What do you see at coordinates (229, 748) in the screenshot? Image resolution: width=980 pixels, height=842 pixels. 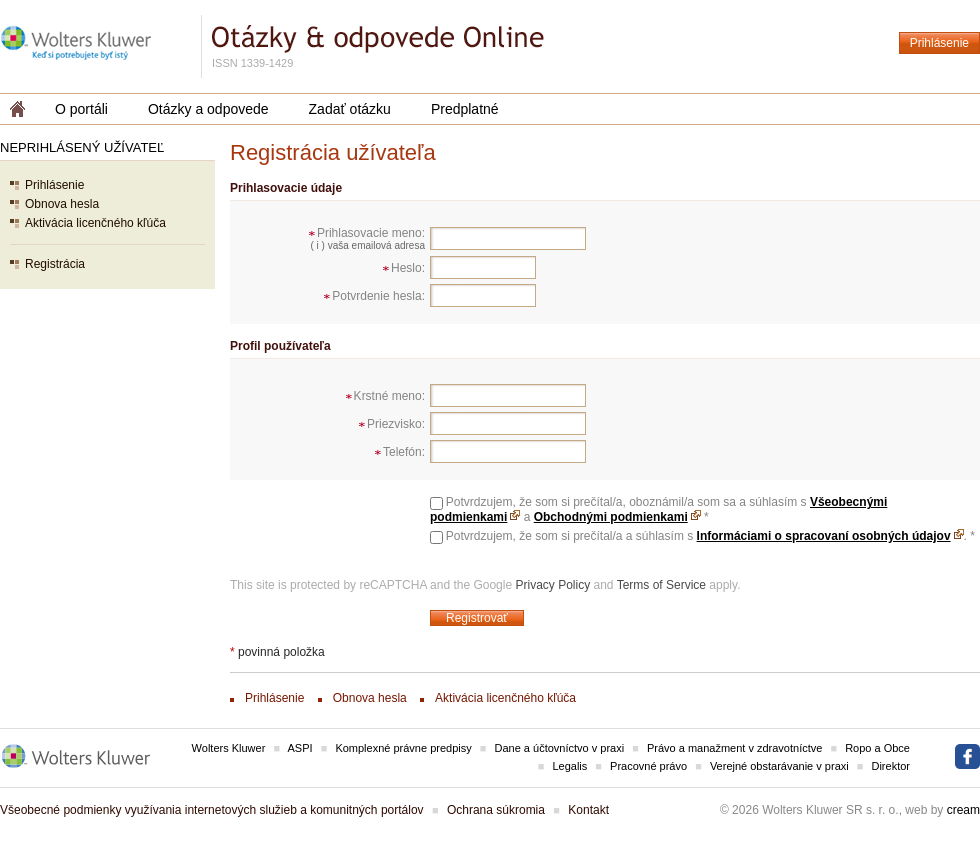 I see `Wolters Kluwer` at bounding box center [229, 748].